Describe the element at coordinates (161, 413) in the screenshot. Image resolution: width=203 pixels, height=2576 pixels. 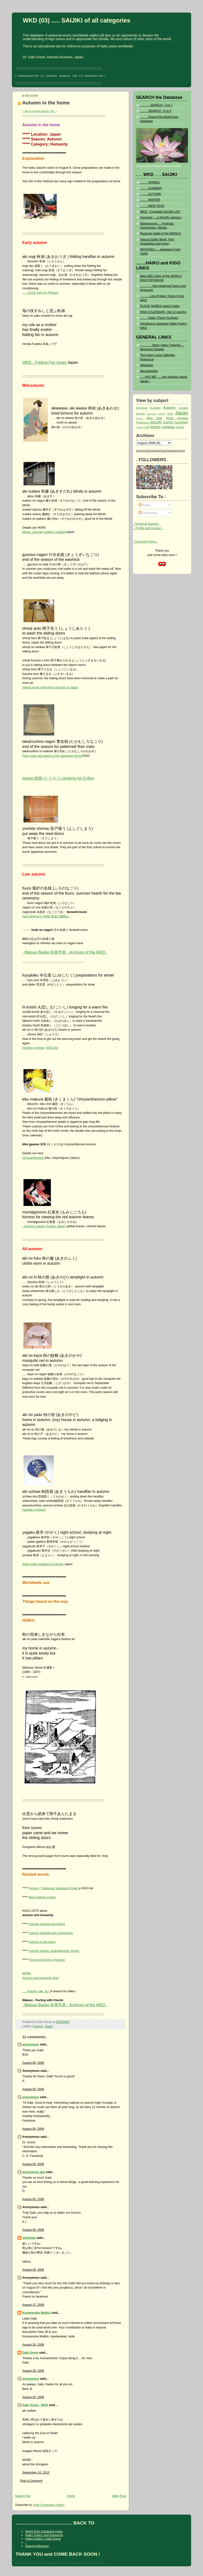
I see `Hawaii` at that location.